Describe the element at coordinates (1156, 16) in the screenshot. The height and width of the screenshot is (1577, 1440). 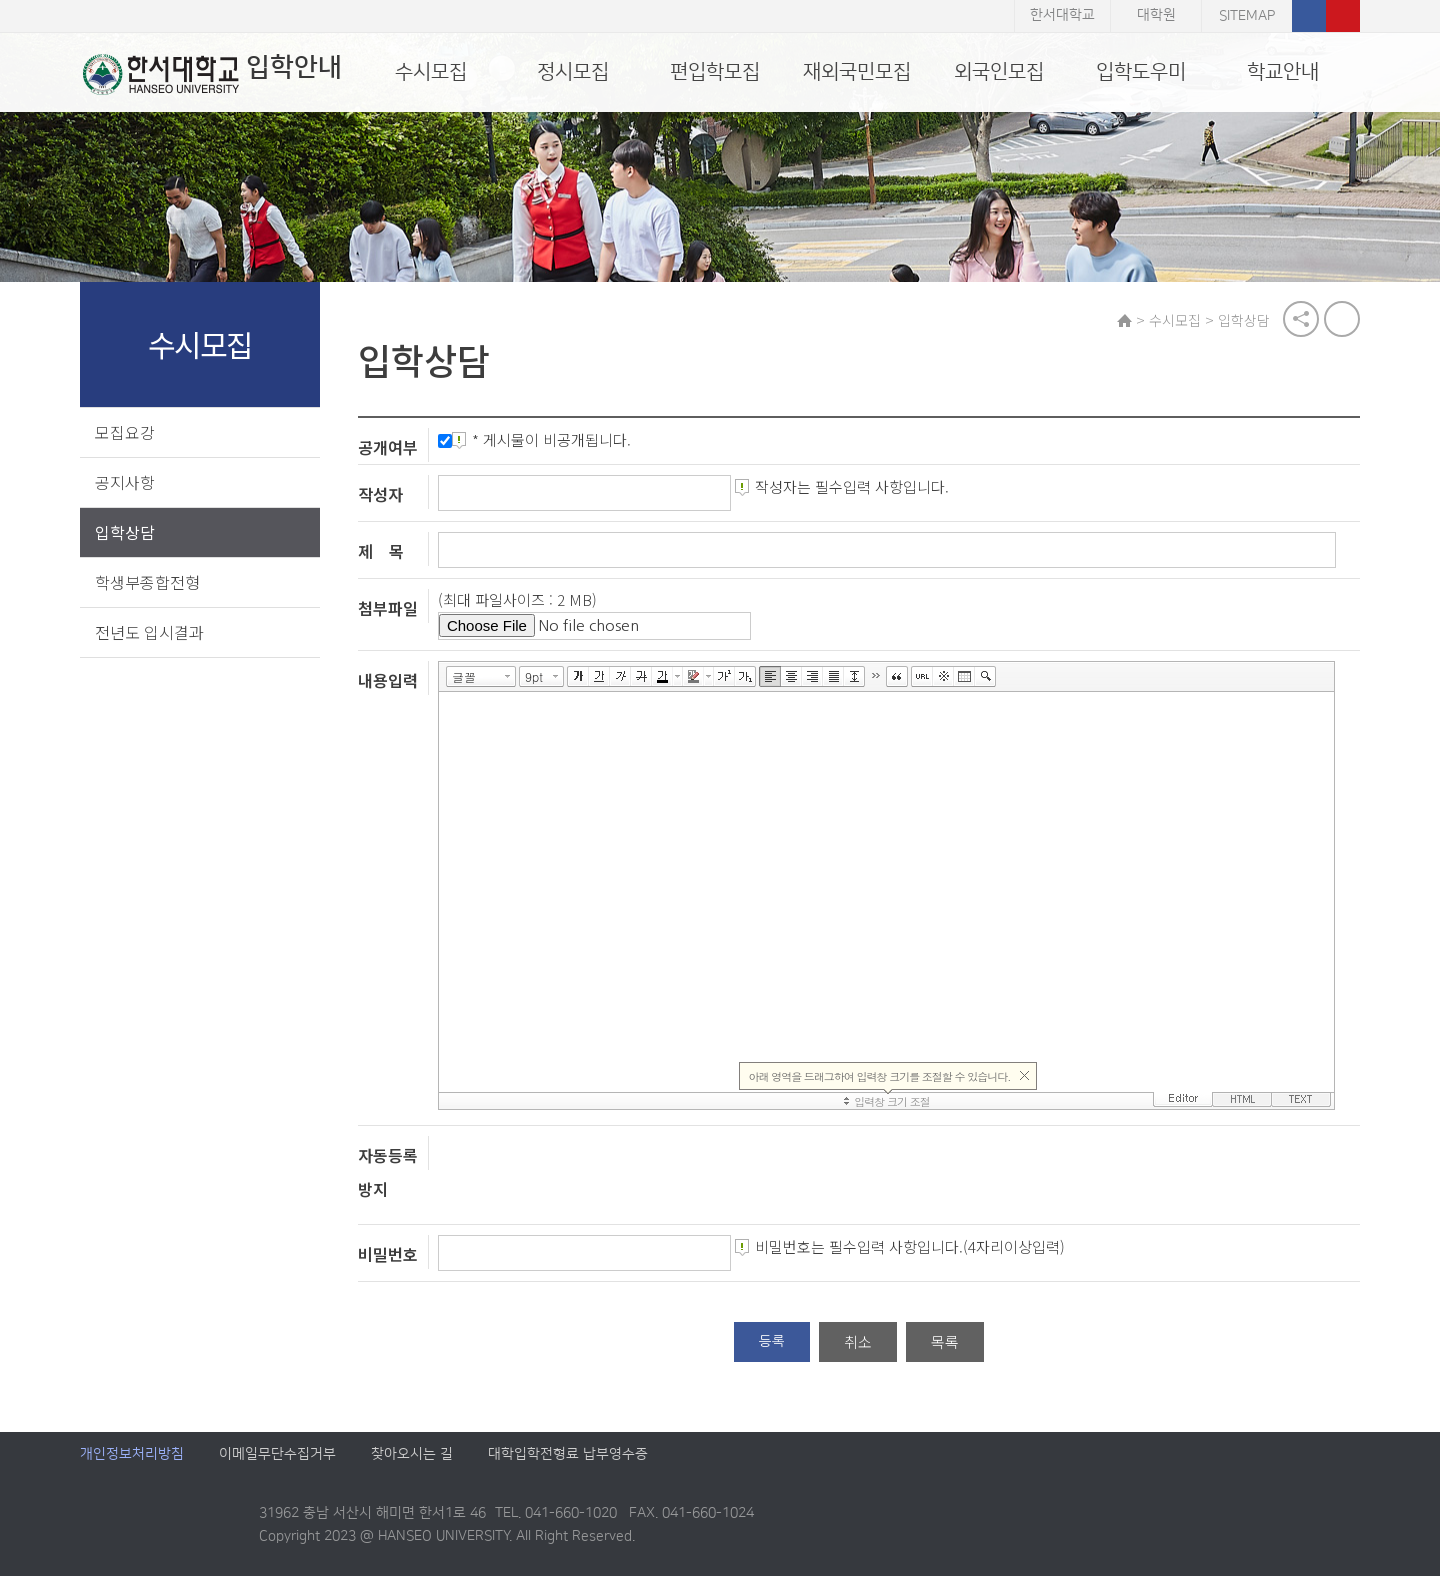
I see `대학원` at that location.